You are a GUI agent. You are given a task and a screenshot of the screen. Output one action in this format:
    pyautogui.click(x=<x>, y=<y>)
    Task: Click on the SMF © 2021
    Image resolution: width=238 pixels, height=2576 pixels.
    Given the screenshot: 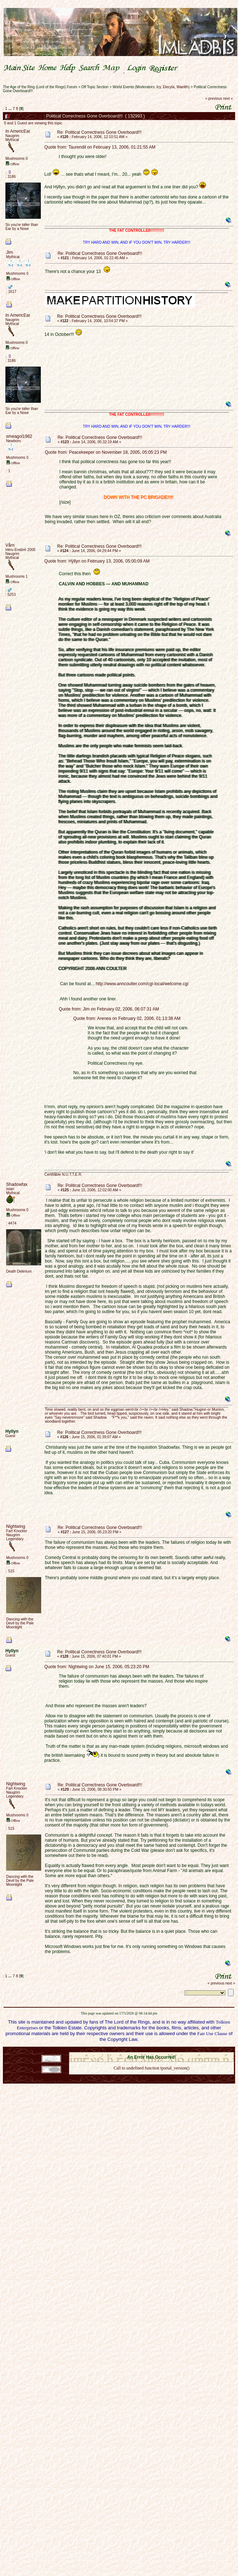 What is the action you would take?
    pyautogui.click(x=147, y=2050)
    